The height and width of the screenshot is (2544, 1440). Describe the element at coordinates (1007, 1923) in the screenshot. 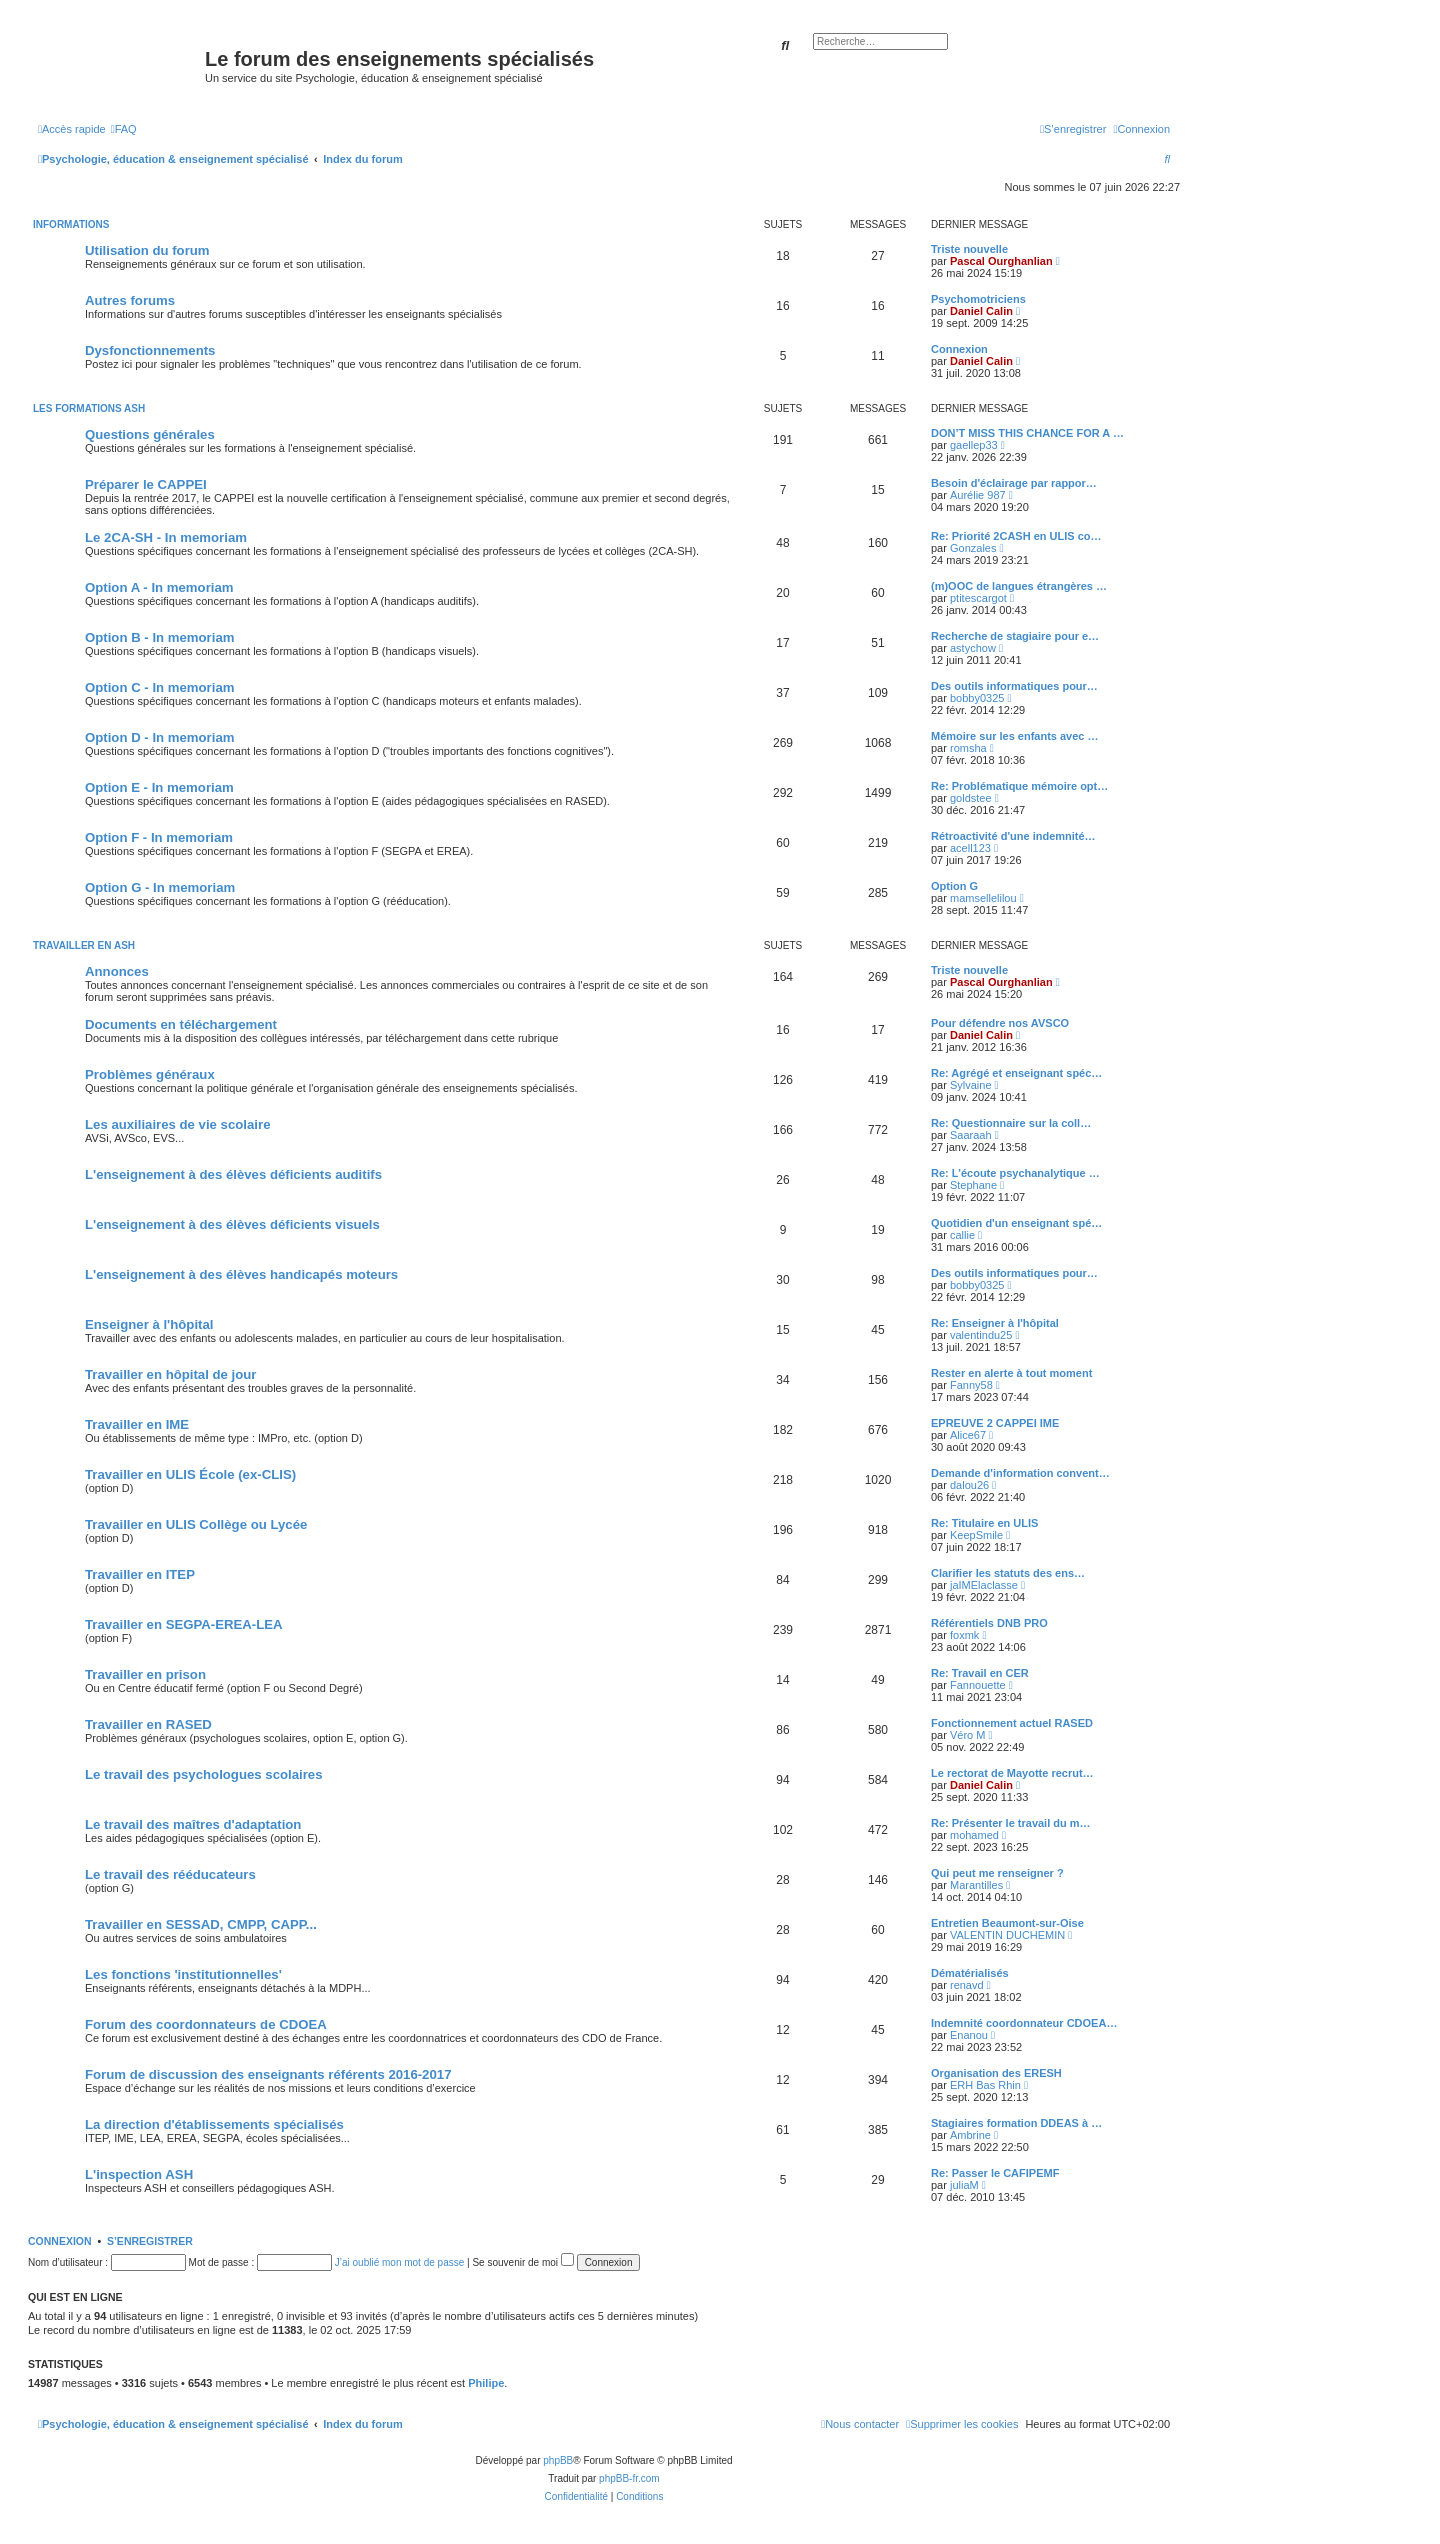

I see `Entretien Beaumont-sur-Oise` at that location.